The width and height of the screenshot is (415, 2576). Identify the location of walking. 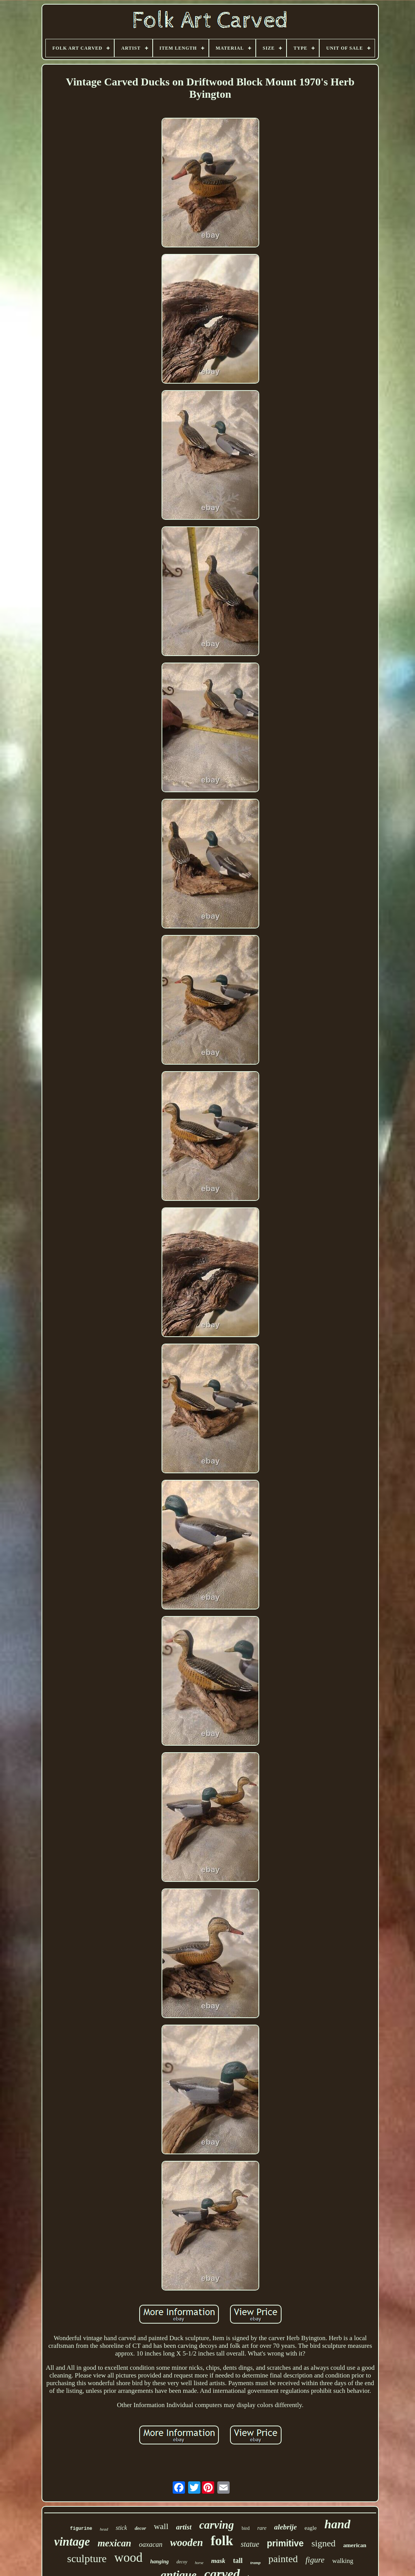
(342, 2560).